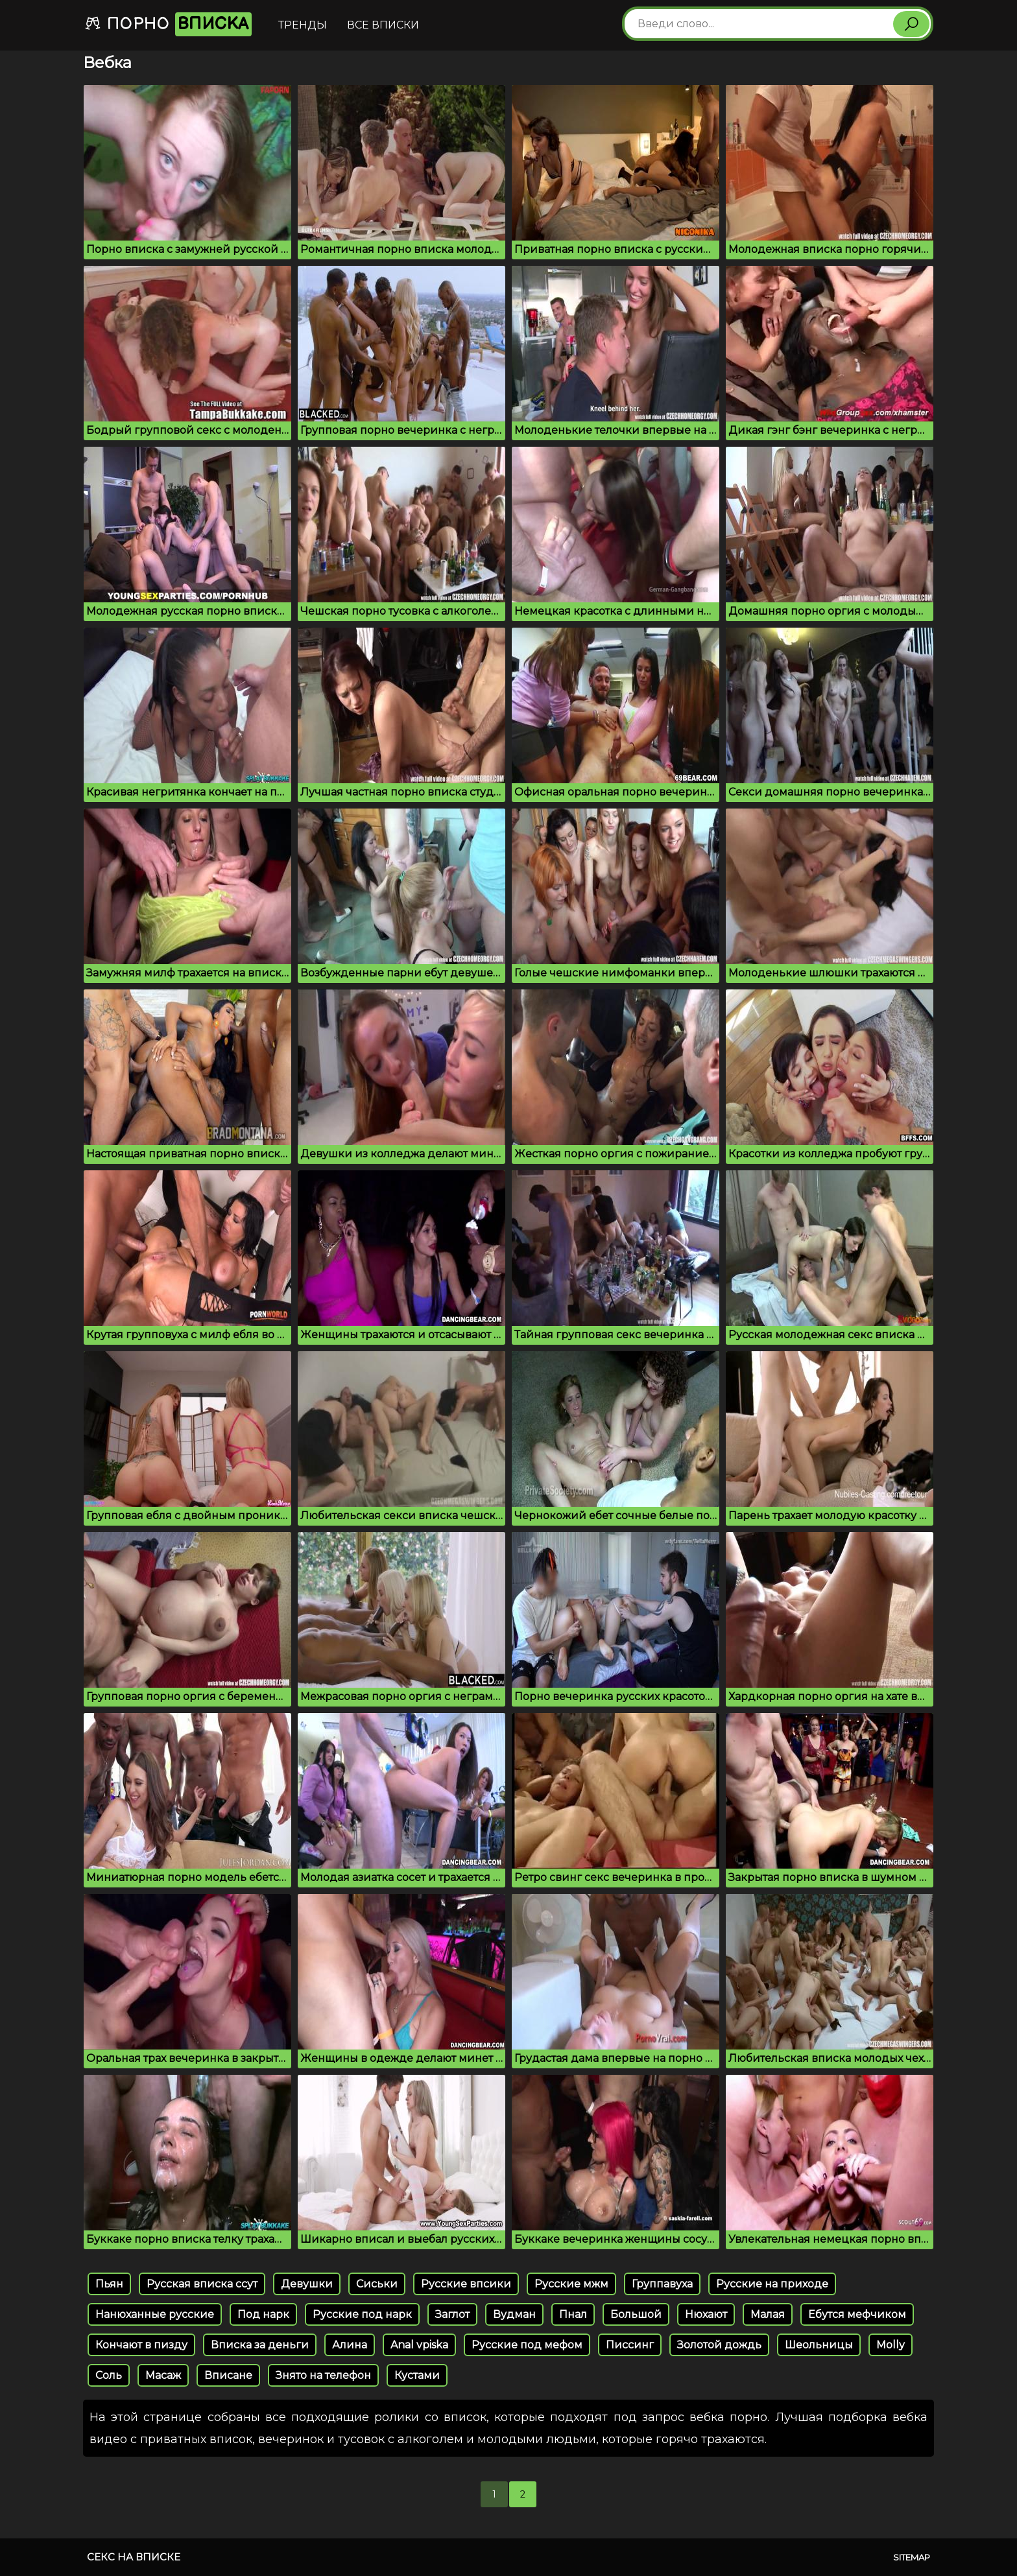 The image size is (1017, 2576). I want to click on Масаж, so click(163, 2375).